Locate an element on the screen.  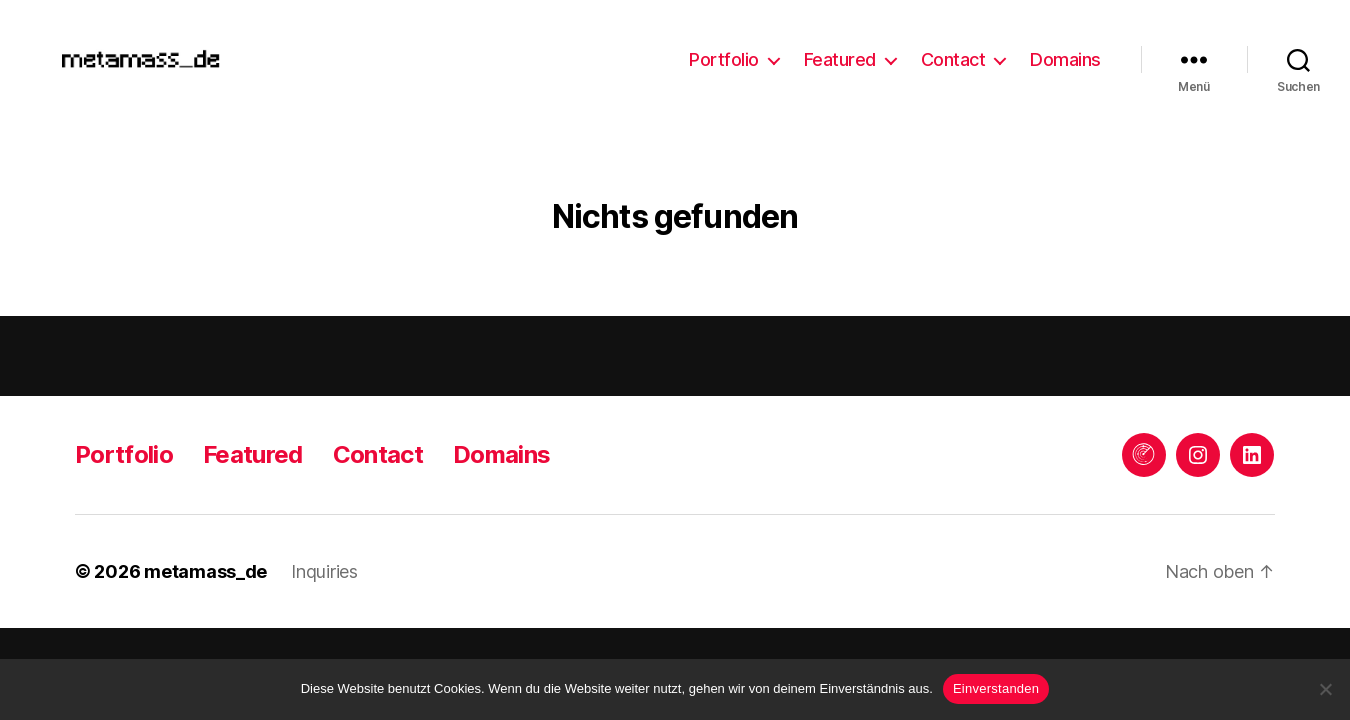
[Keine Drittanbieter] is located at coordinates (1325, 689).